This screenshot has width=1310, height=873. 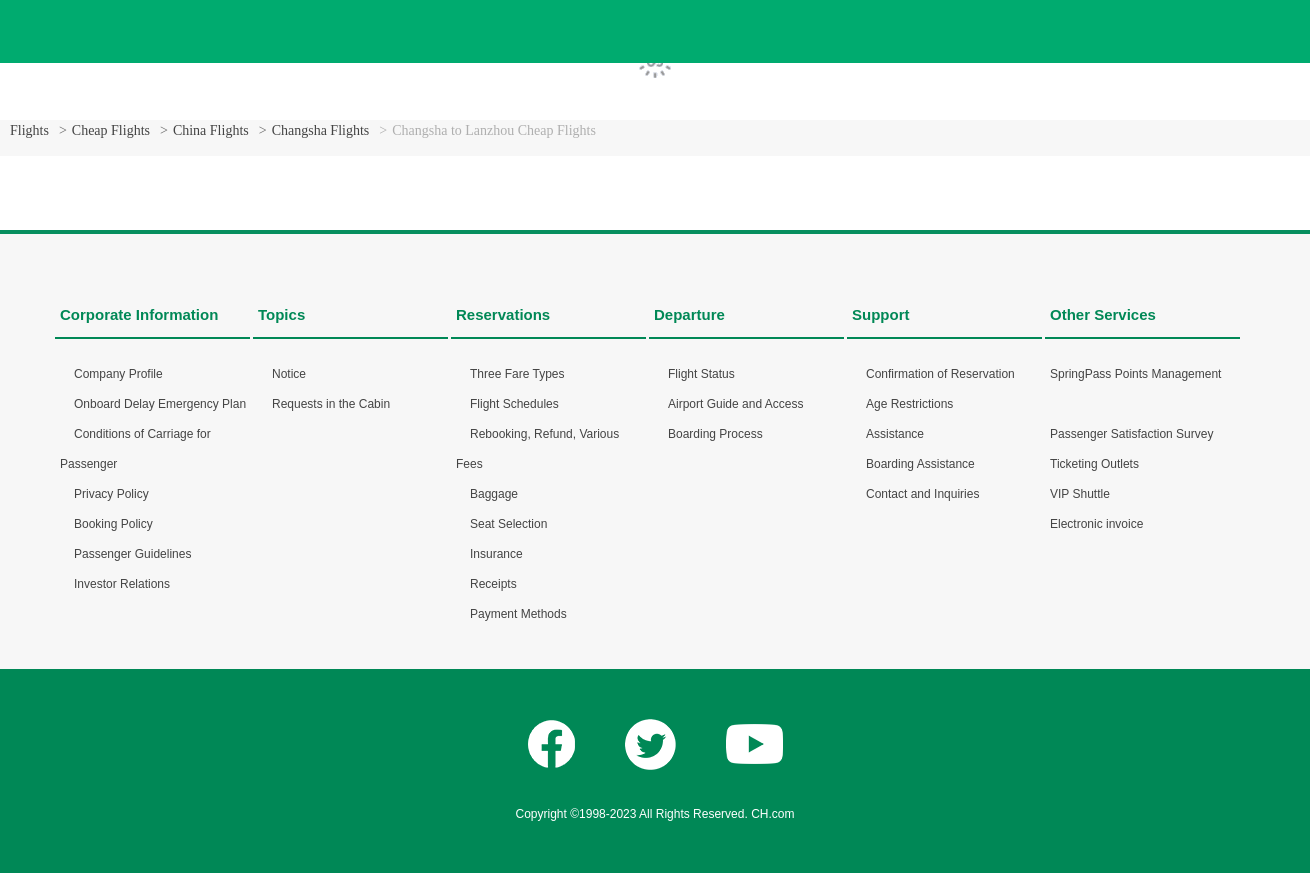 I want to click on Flight Status, so click(x=701, y=374).